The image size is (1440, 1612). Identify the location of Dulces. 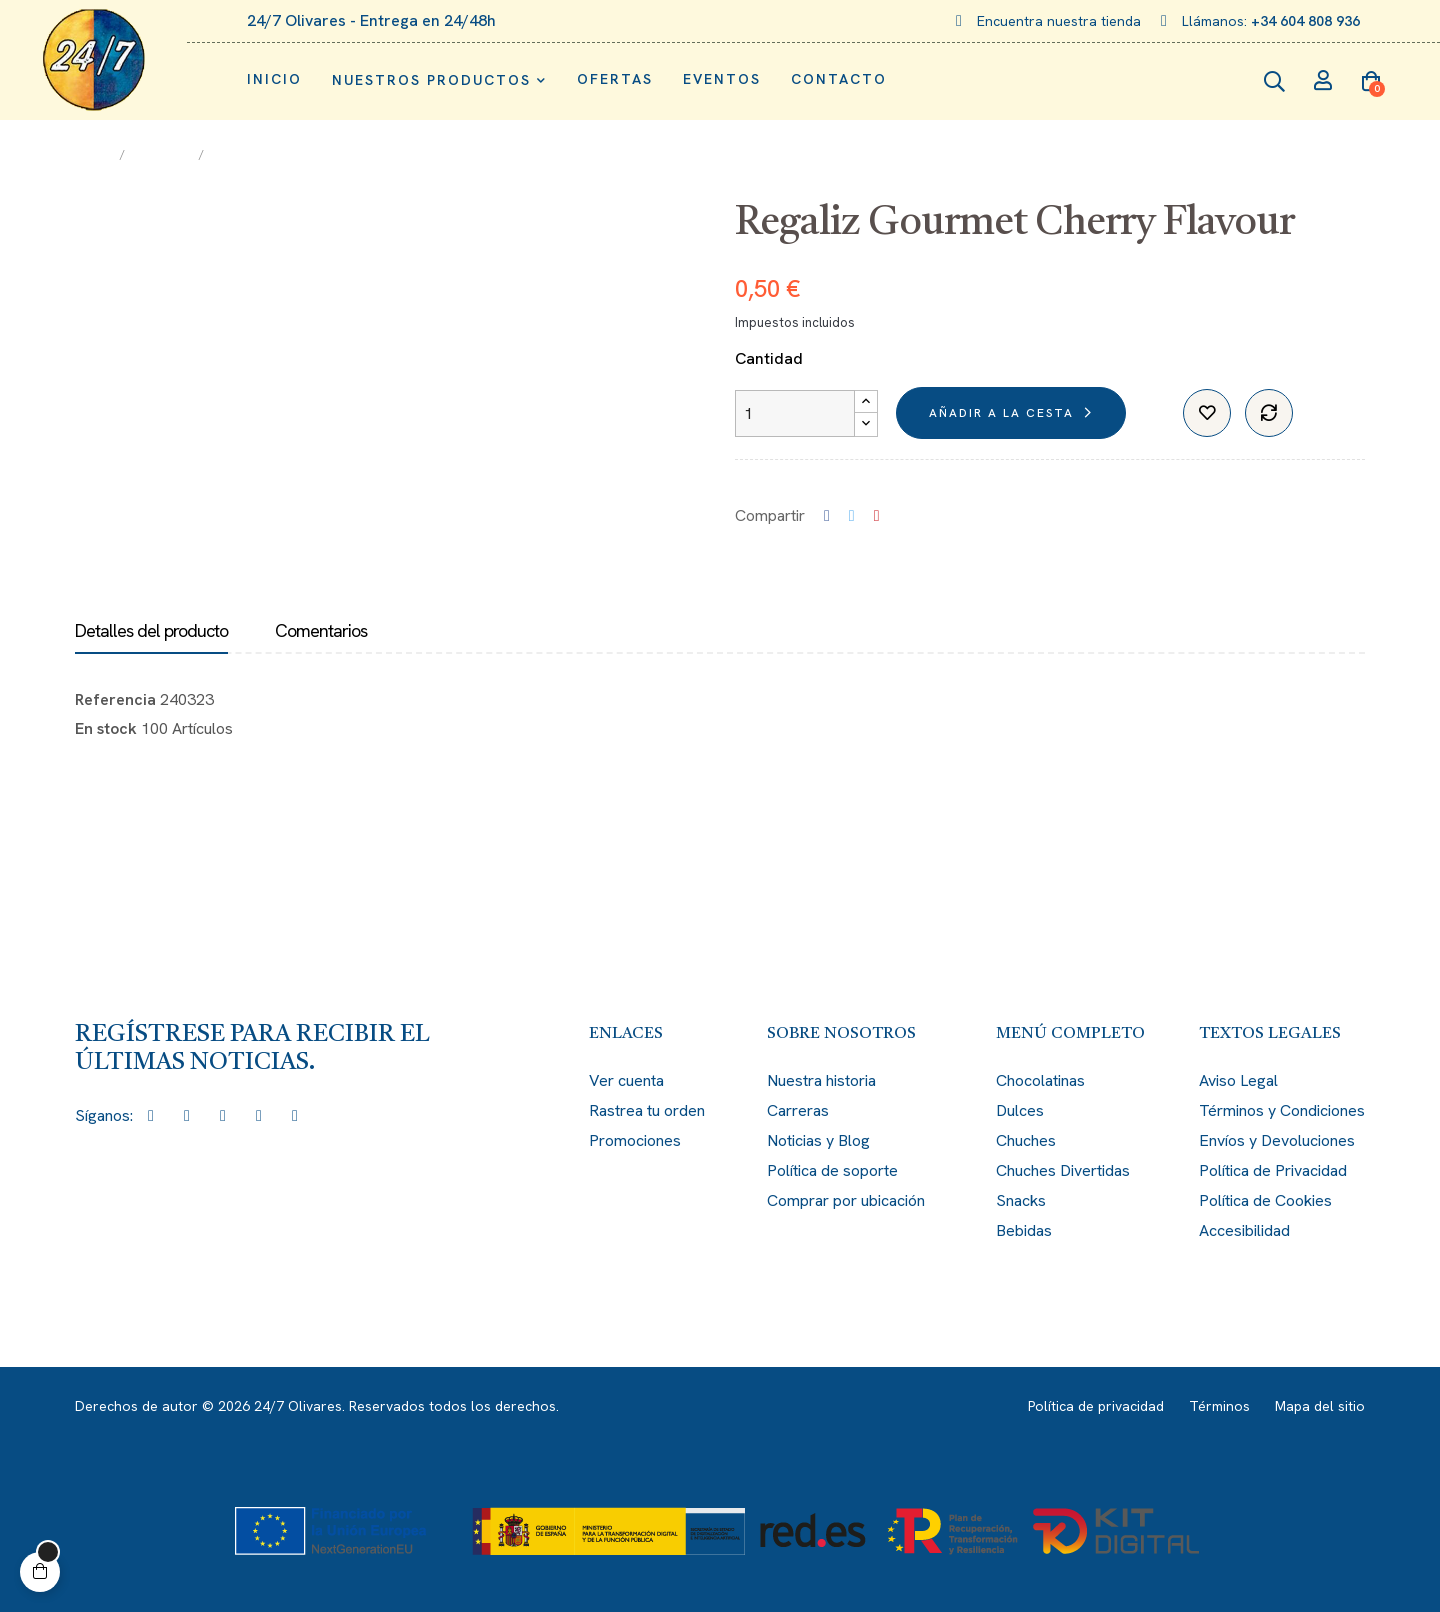
(1020, 1110).